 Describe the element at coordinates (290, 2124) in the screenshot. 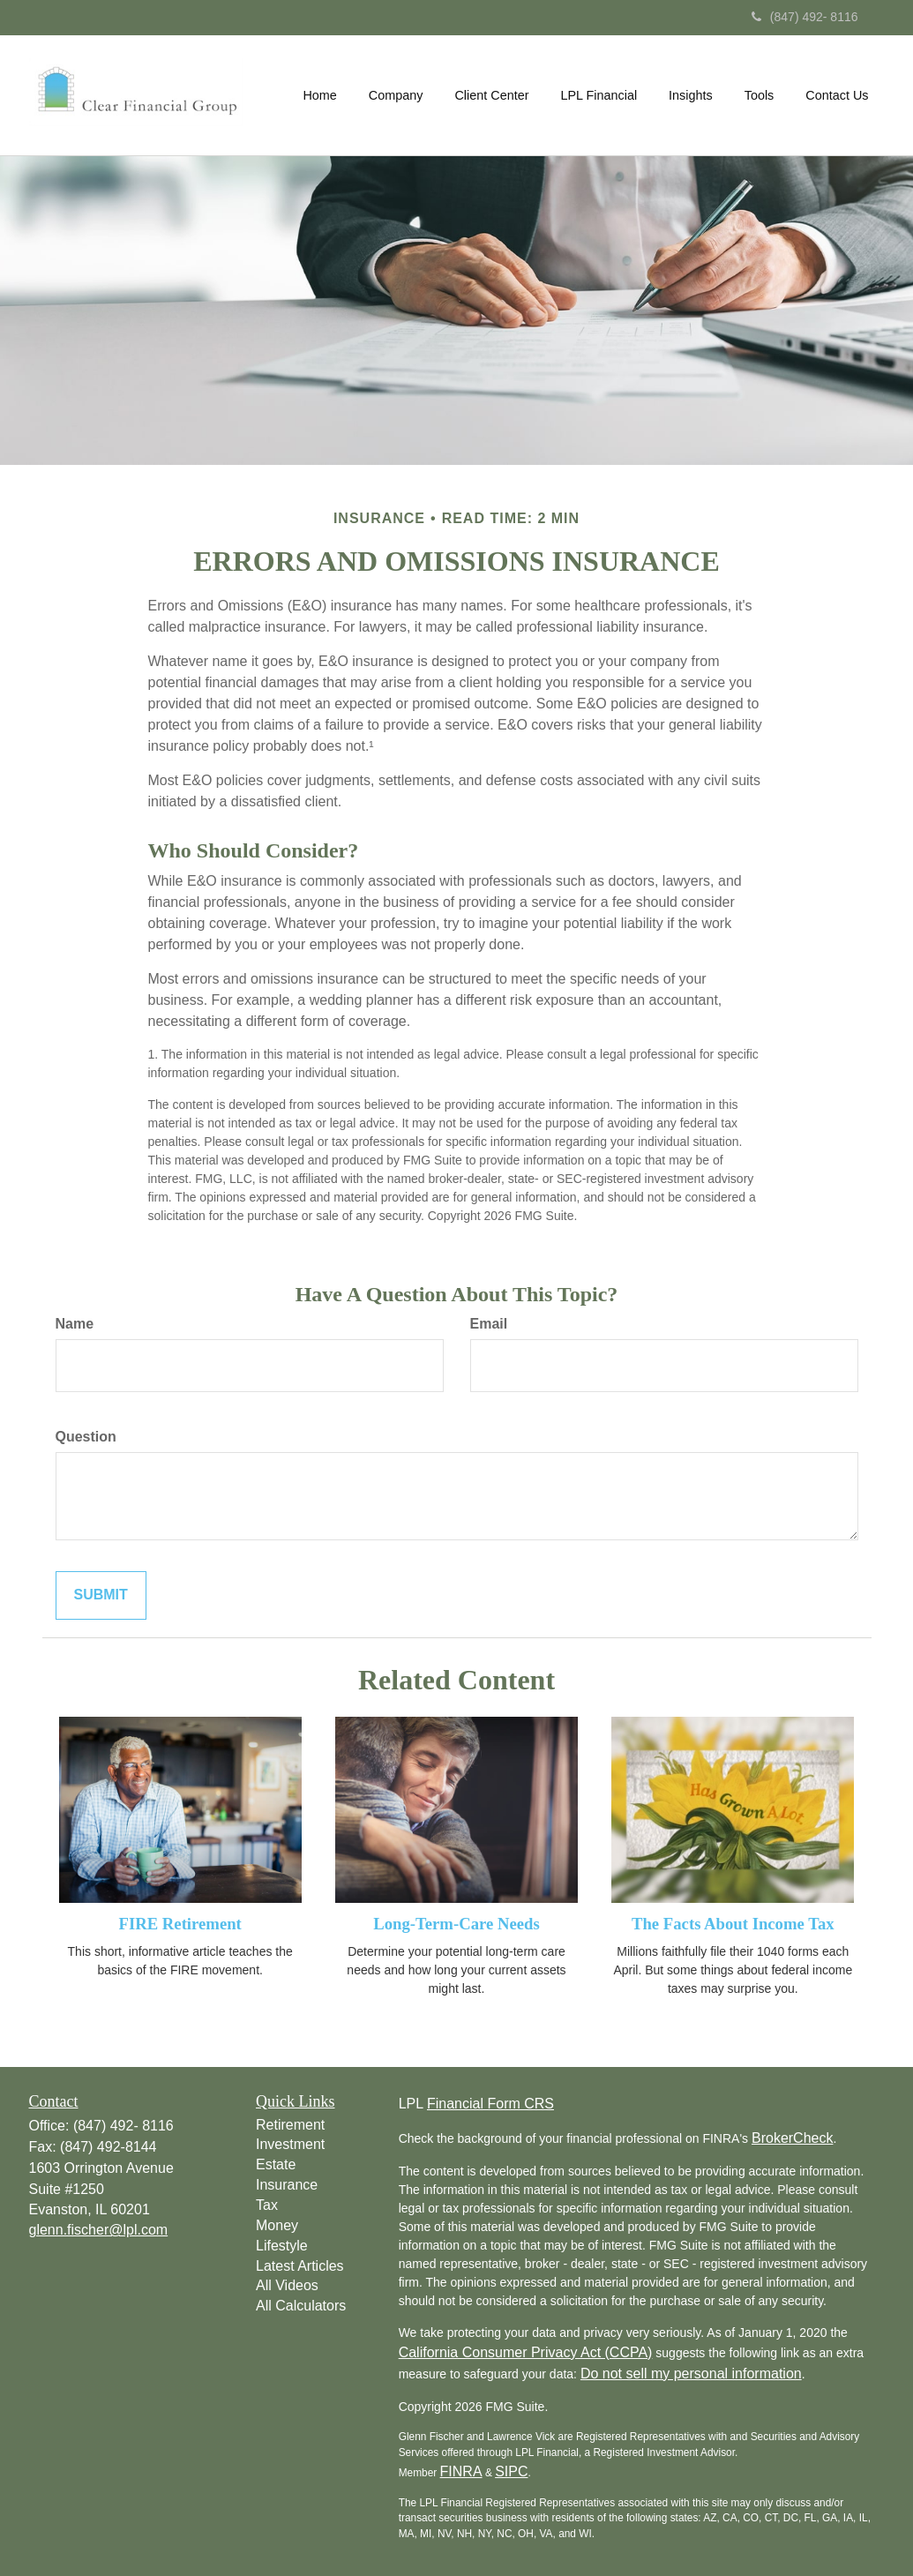

I see `Retirement` at that location.